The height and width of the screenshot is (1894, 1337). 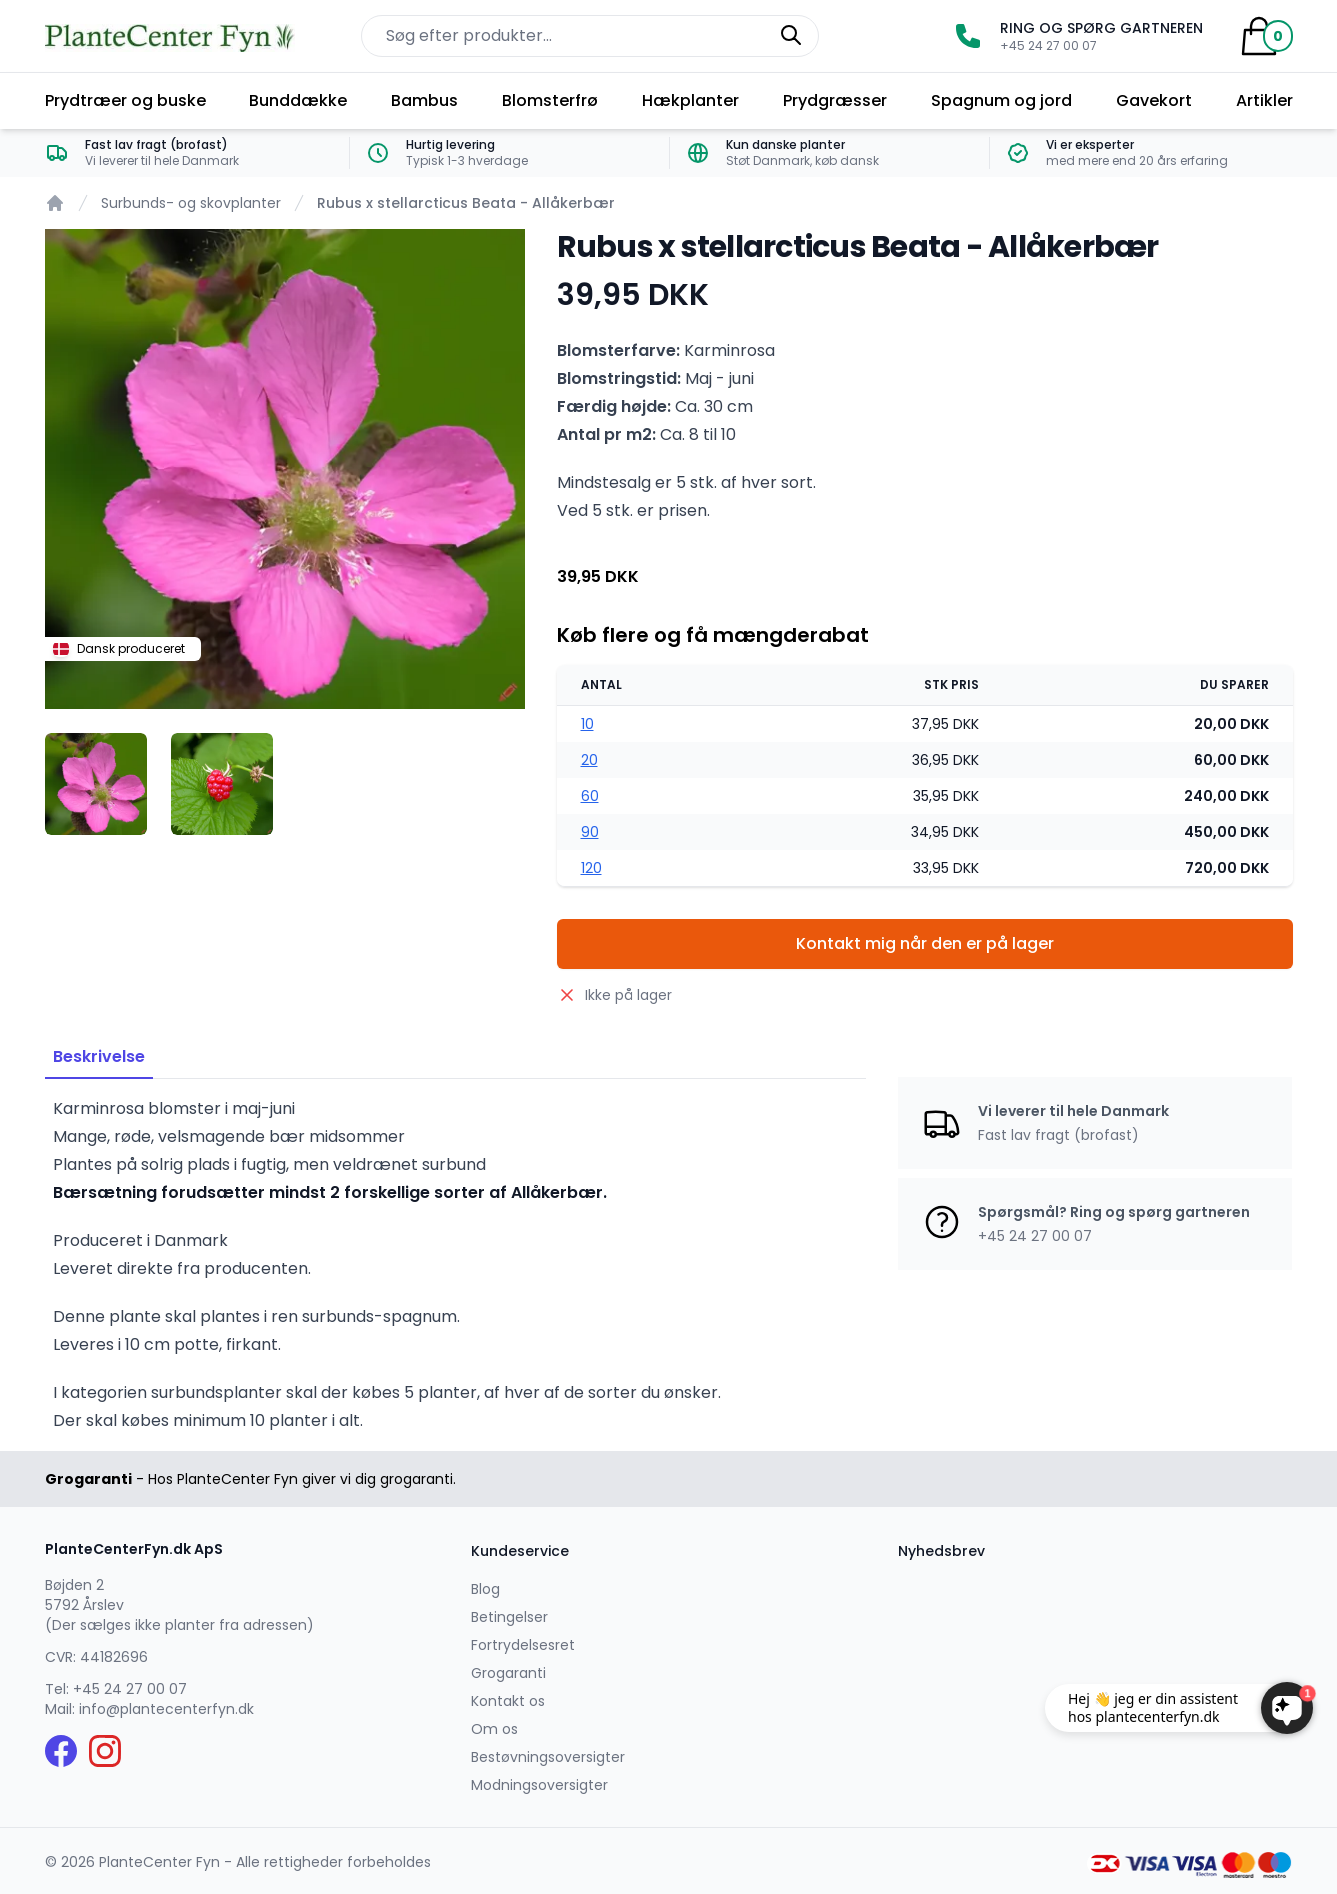 I want to click on Bambus, so click(x=424, y=100).